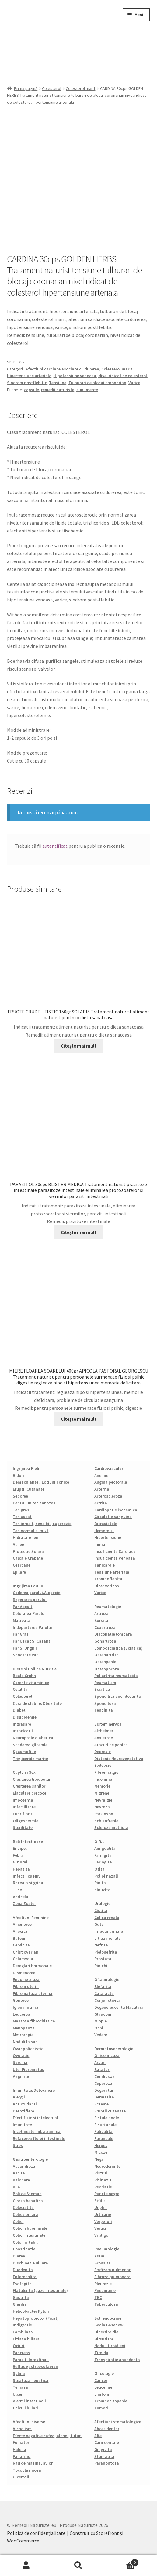  Describe the element at coordinates (106, 1876) in the screenshot. I see `Polipi nazali` at that location.